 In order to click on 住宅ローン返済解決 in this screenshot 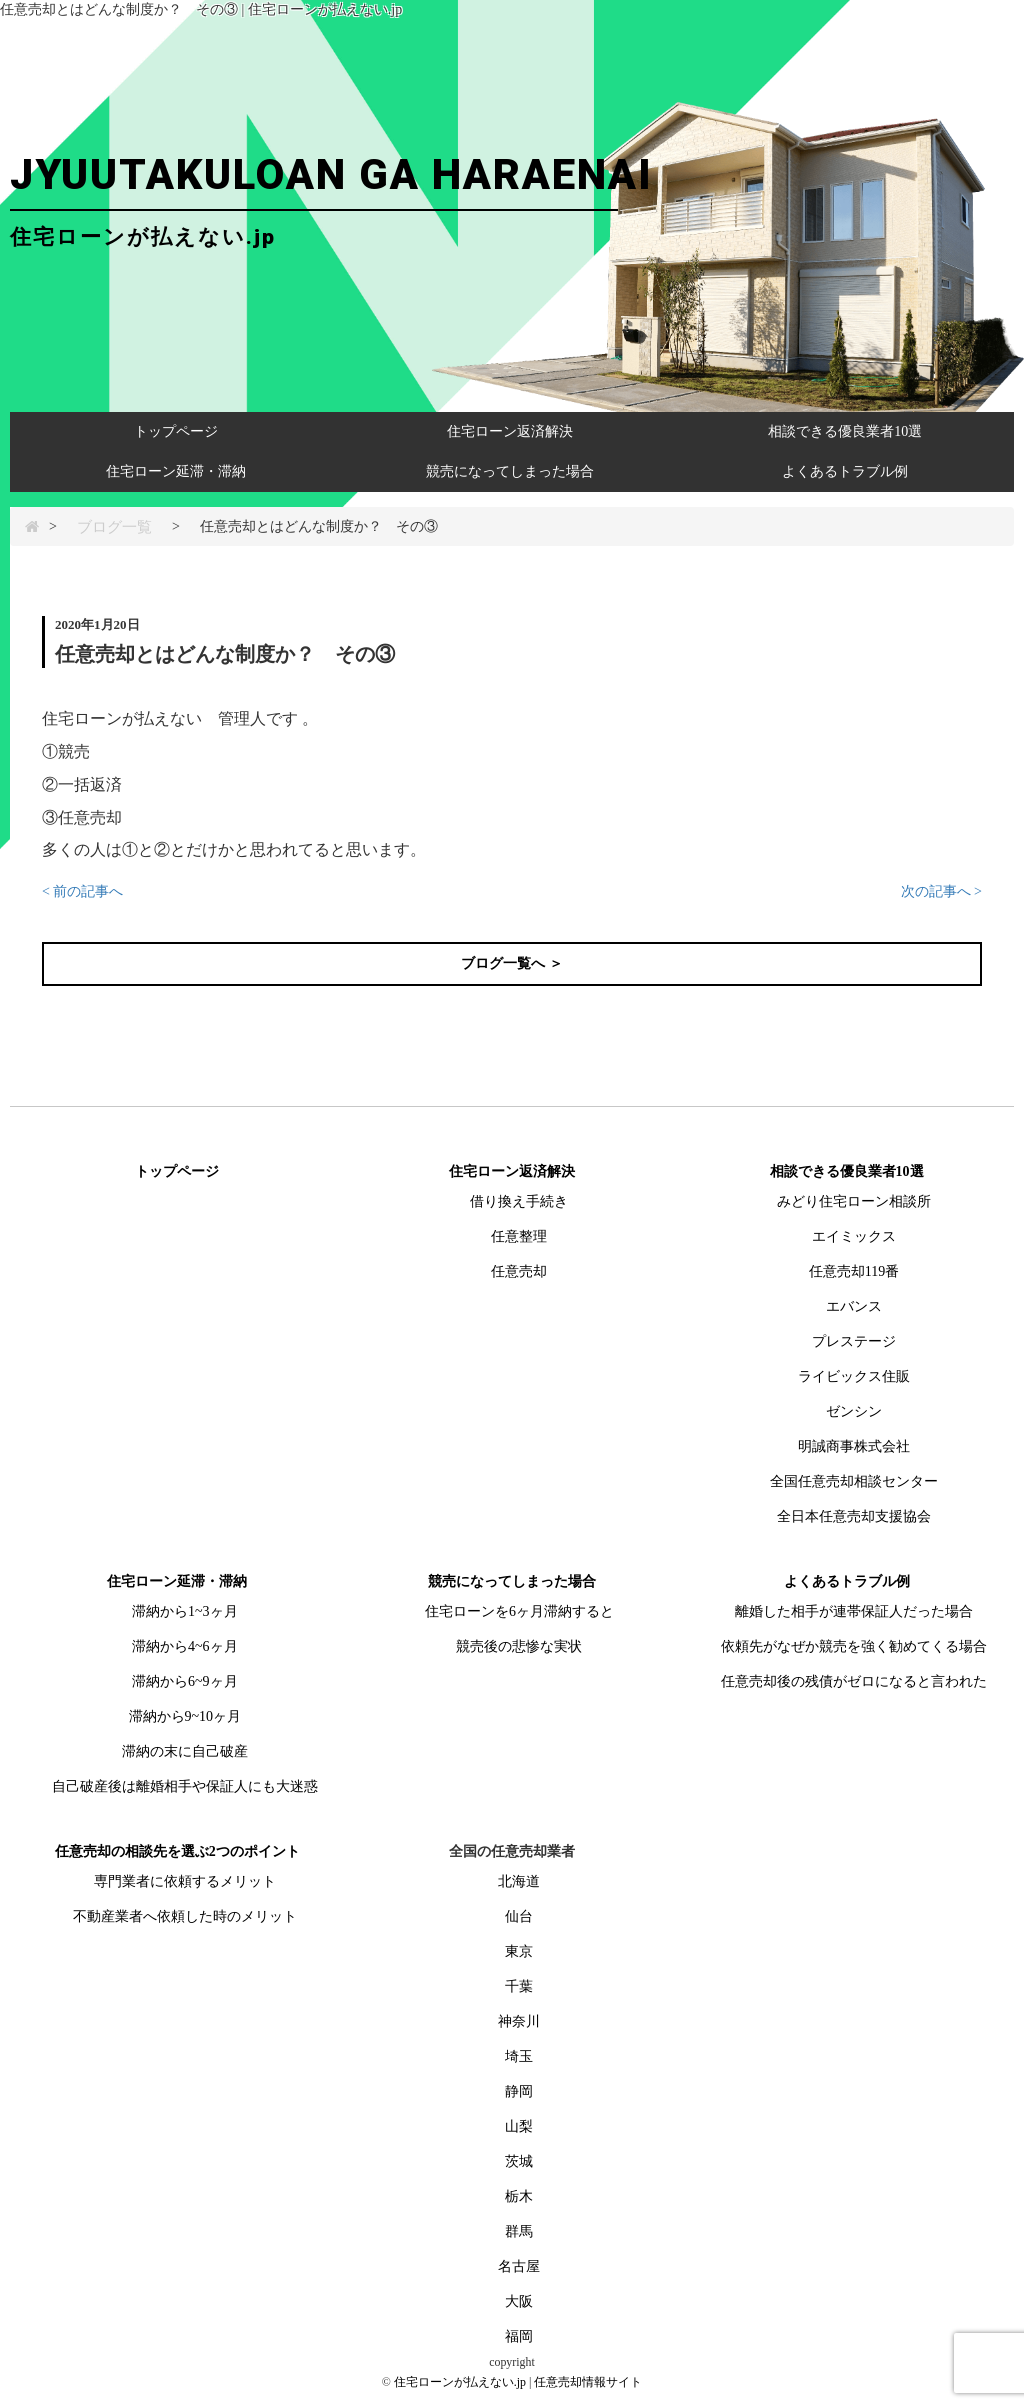, I will do `click(510, 431)`.